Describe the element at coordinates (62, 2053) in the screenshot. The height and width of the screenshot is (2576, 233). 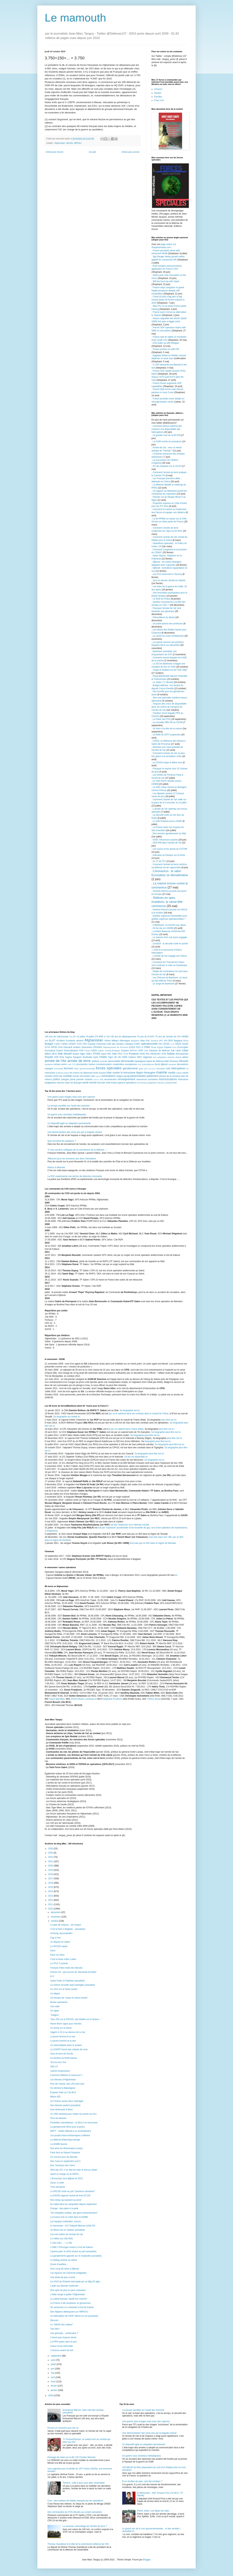
I see `Sous la terre de Surobi...` at that location.